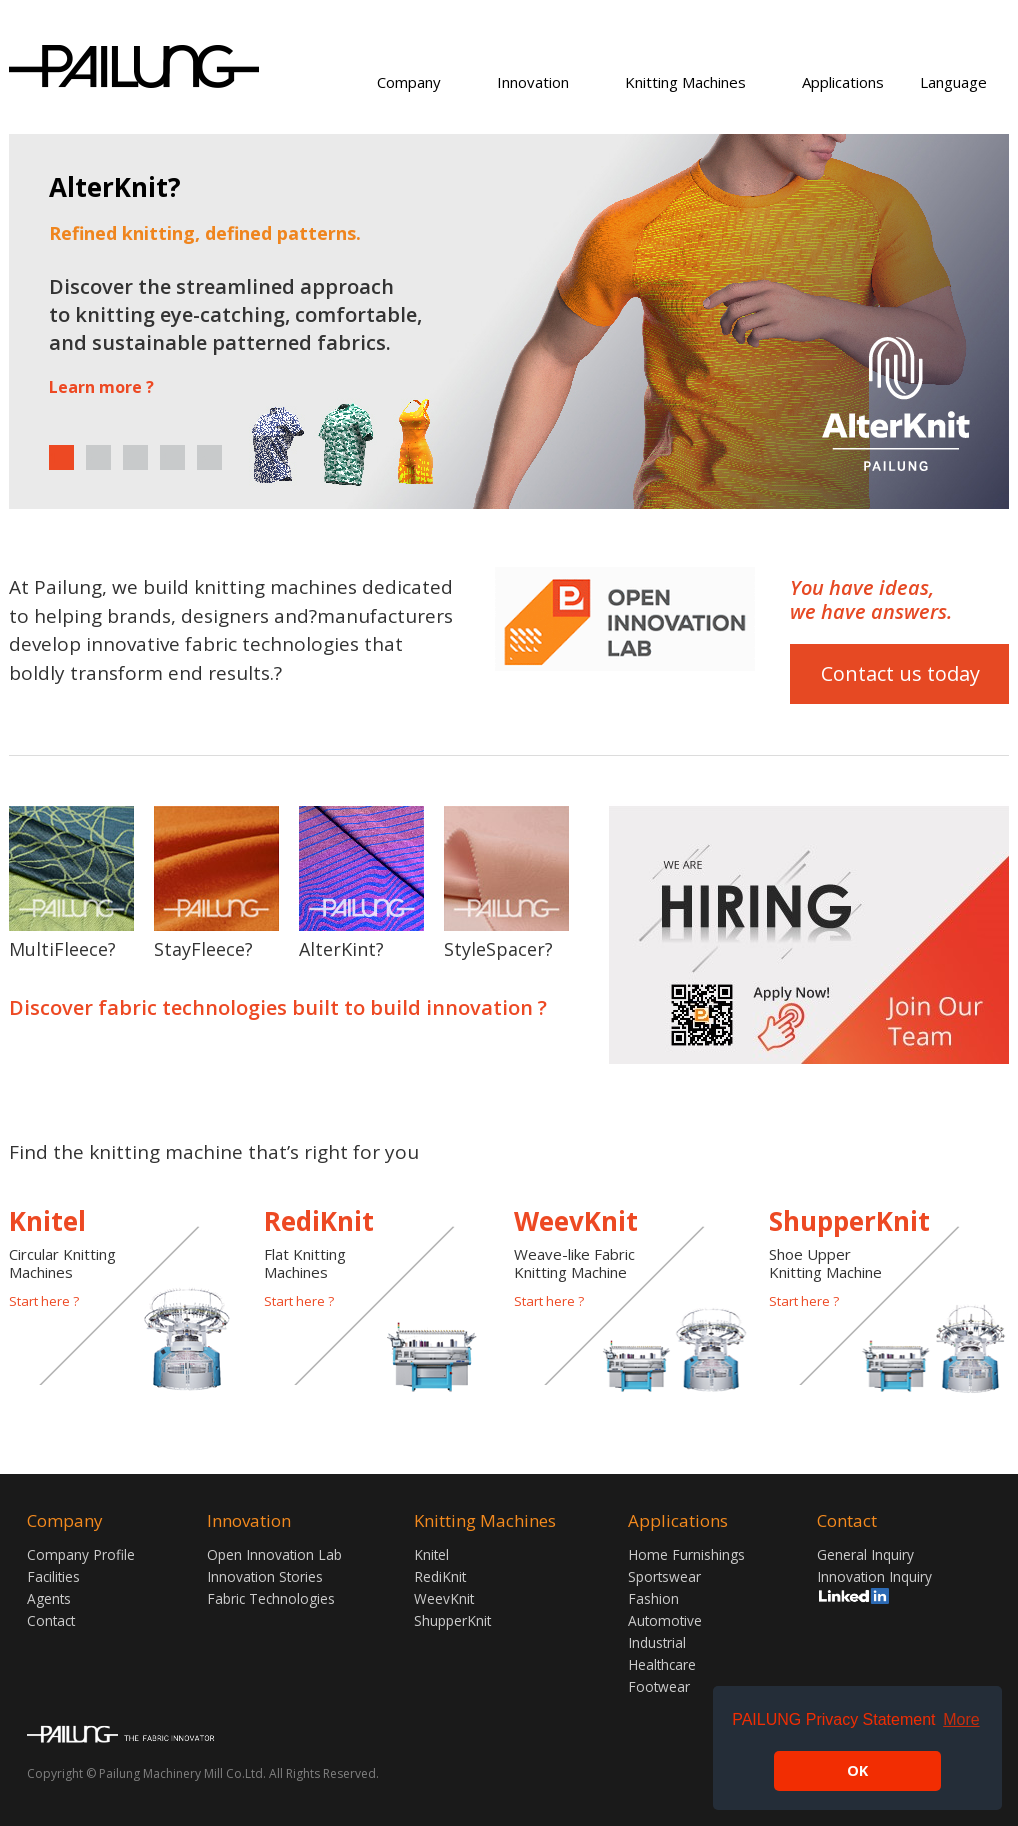 This screenshot has height=1826, width=1018. What do you see at coordinates (44, 1301) in the screenshot?
I see `Start here ?` at bounding box center [44, 1301].